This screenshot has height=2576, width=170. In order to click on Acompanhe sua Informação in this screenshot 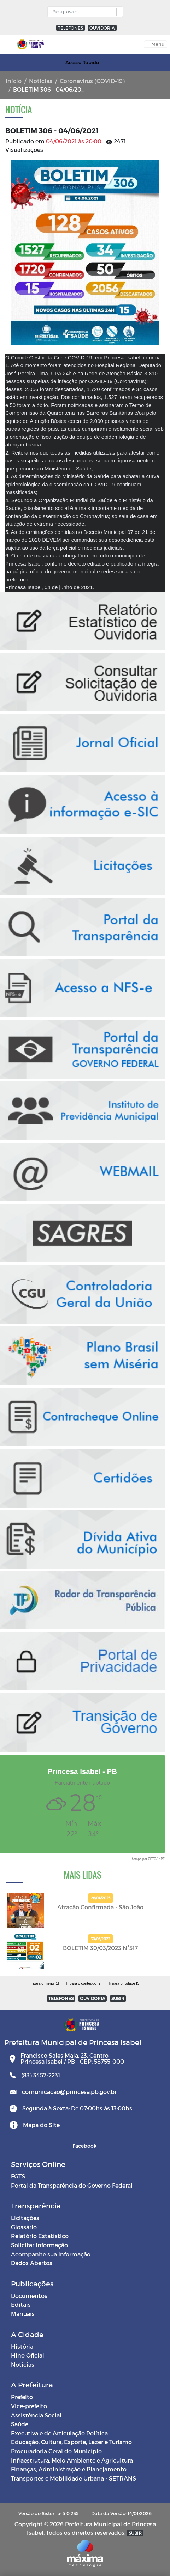, I will do `click(50, 2254)`.